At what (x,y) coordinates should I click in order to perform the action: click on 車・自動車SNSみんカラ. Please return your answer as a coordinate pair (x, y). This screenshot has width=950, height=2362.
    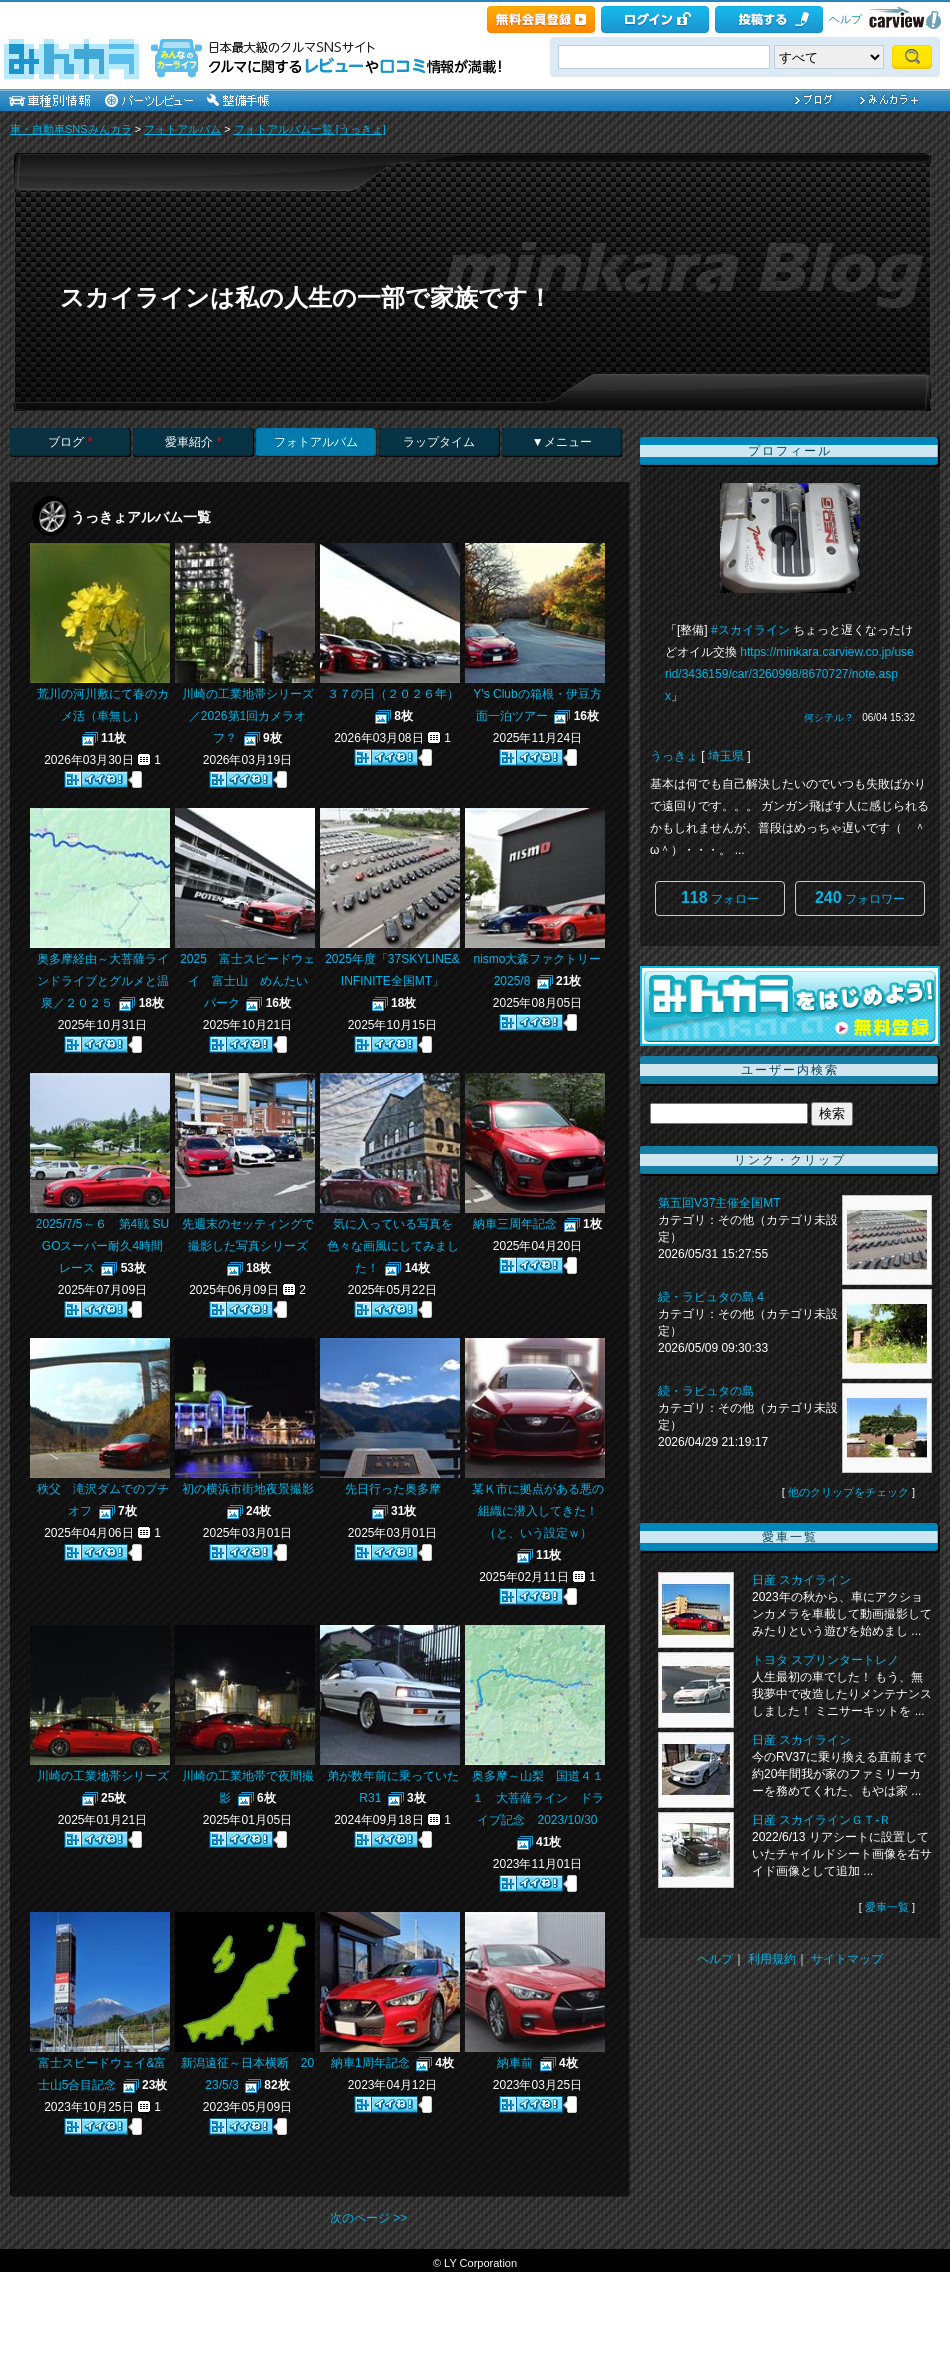
    Looking at the image, I should click on (71, 129).